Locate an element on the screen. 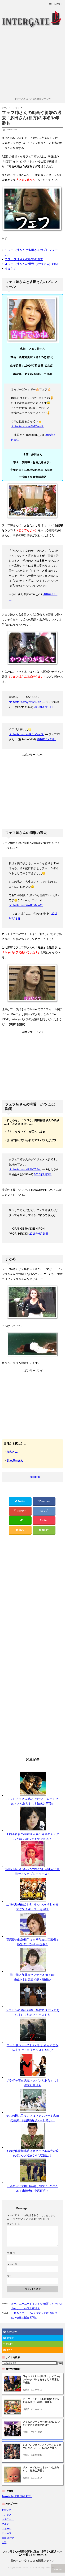  スポーツ is located at coordinates (6, 2528).